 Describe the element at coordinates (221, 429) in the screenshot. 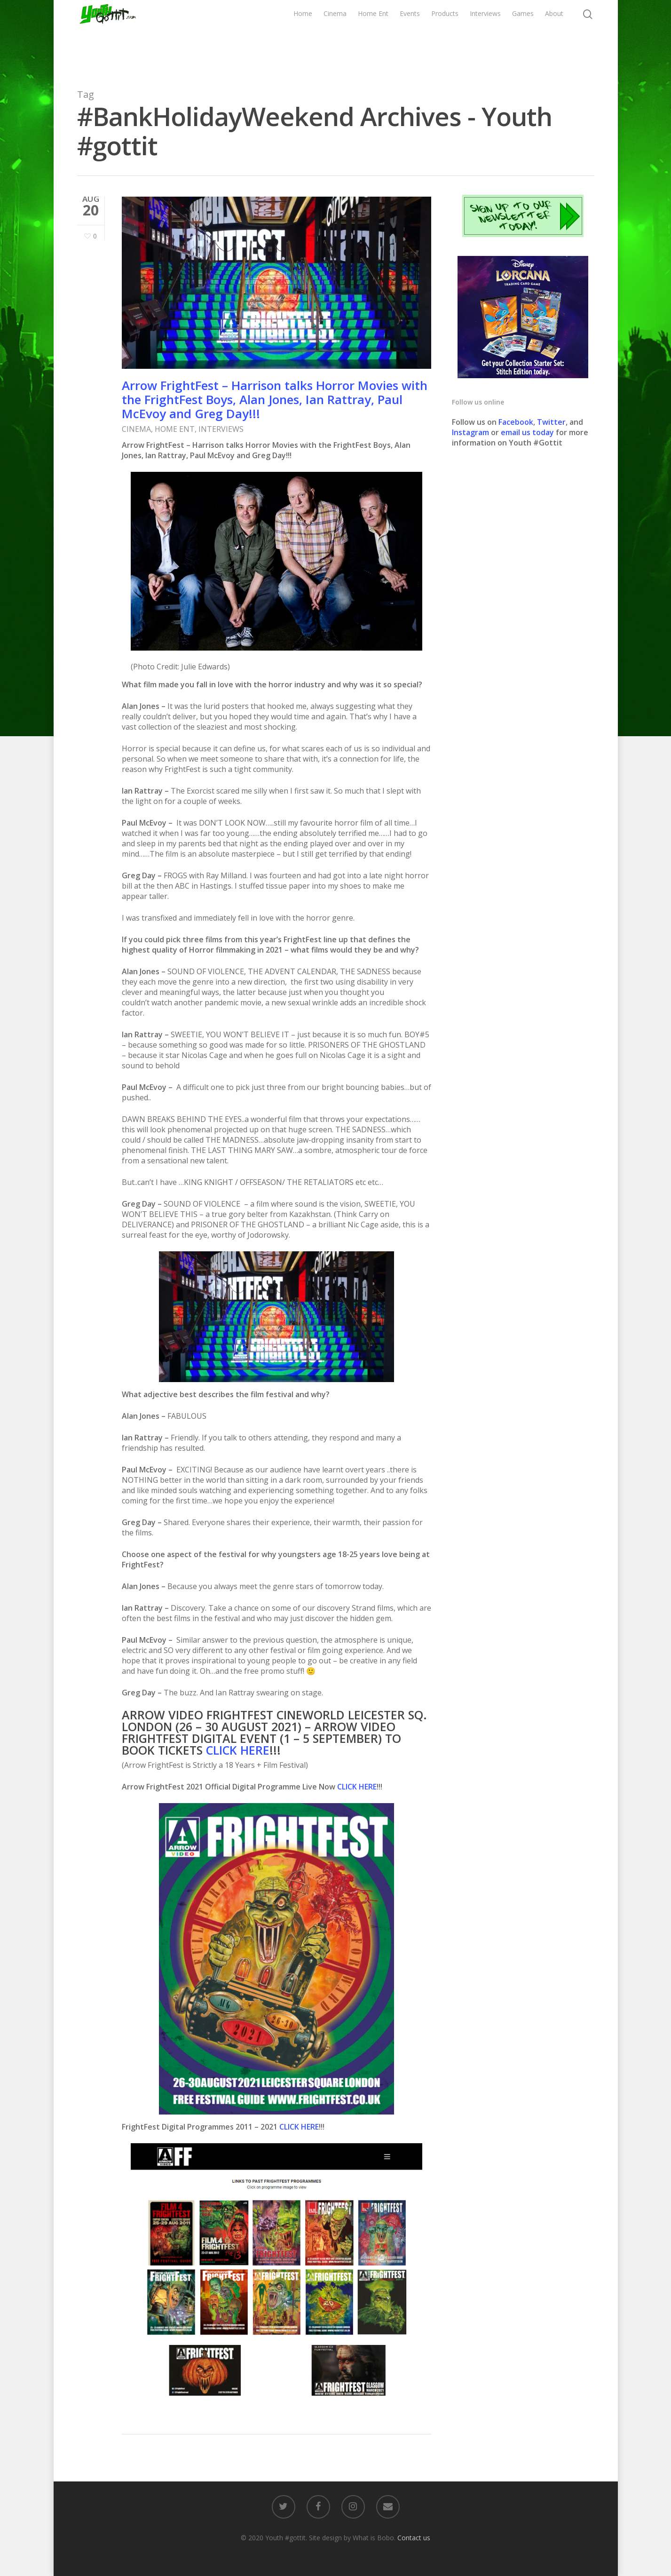

I see `INTERVIEWS` at that location.